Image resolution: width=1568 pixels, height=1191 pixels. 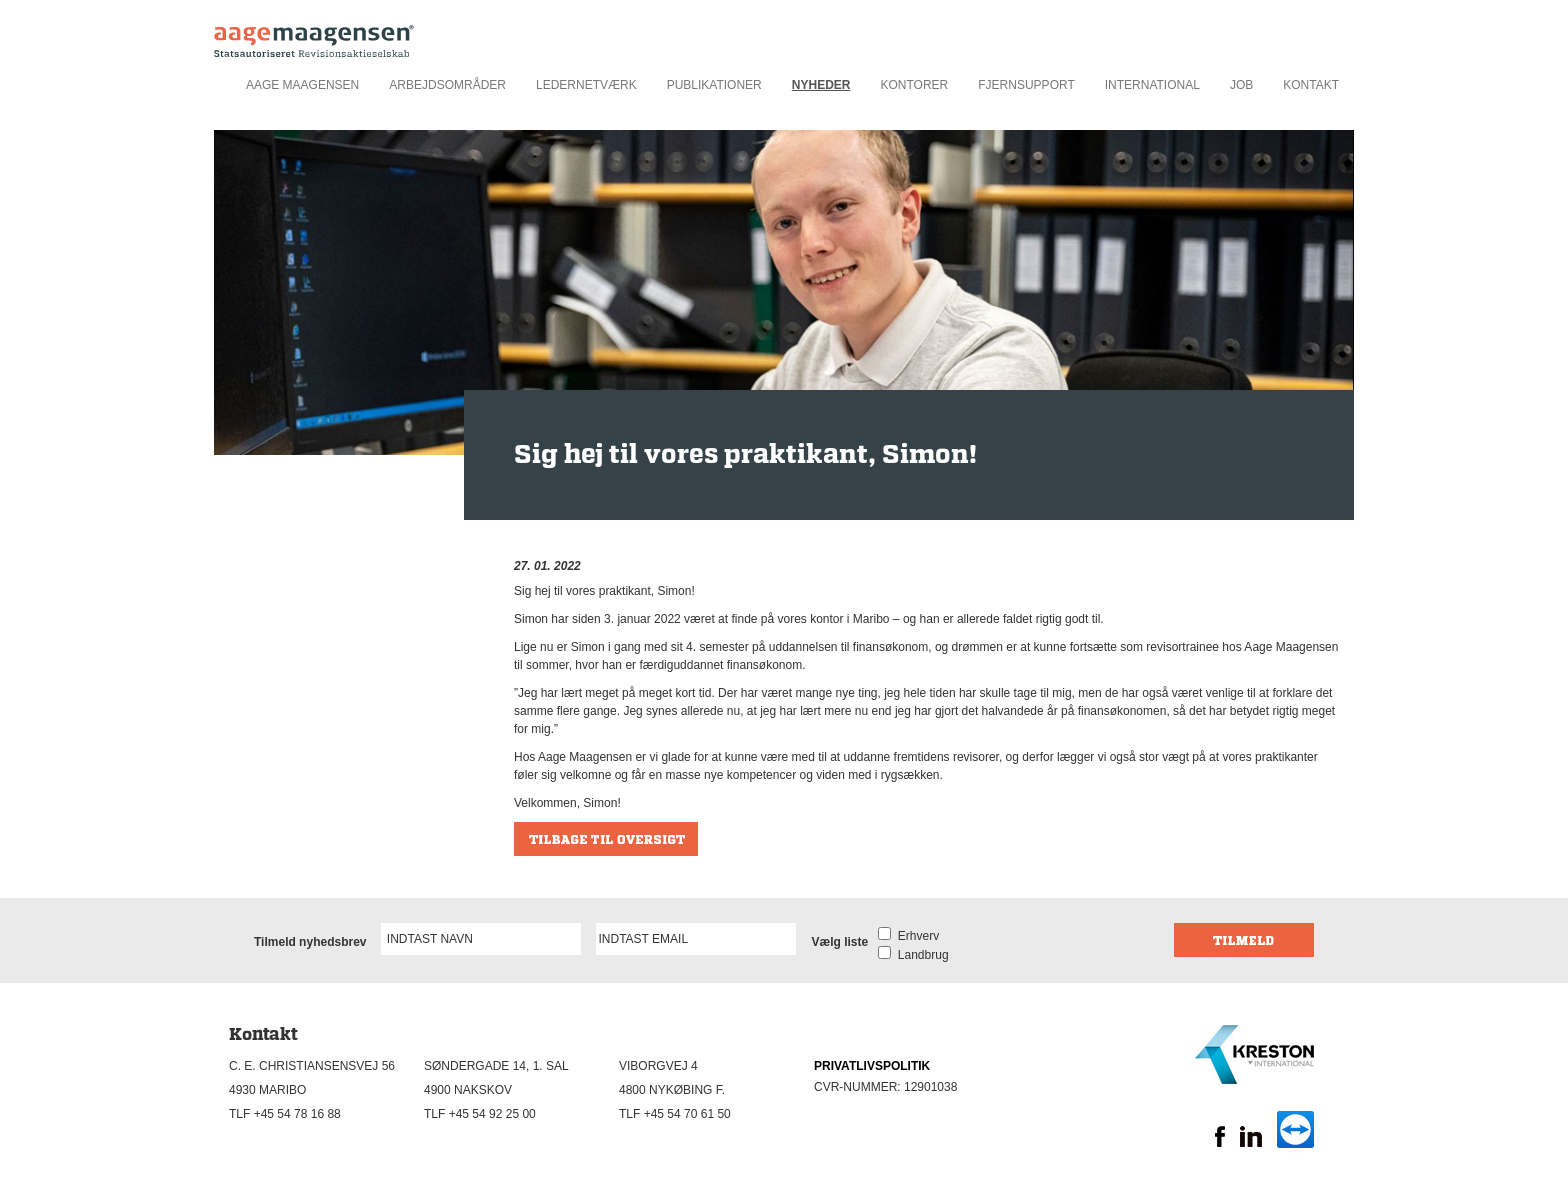 What do you see at coordinates (915, 936) in the screenshot?
I see `Erhverv` at bounding box center [915, 936].